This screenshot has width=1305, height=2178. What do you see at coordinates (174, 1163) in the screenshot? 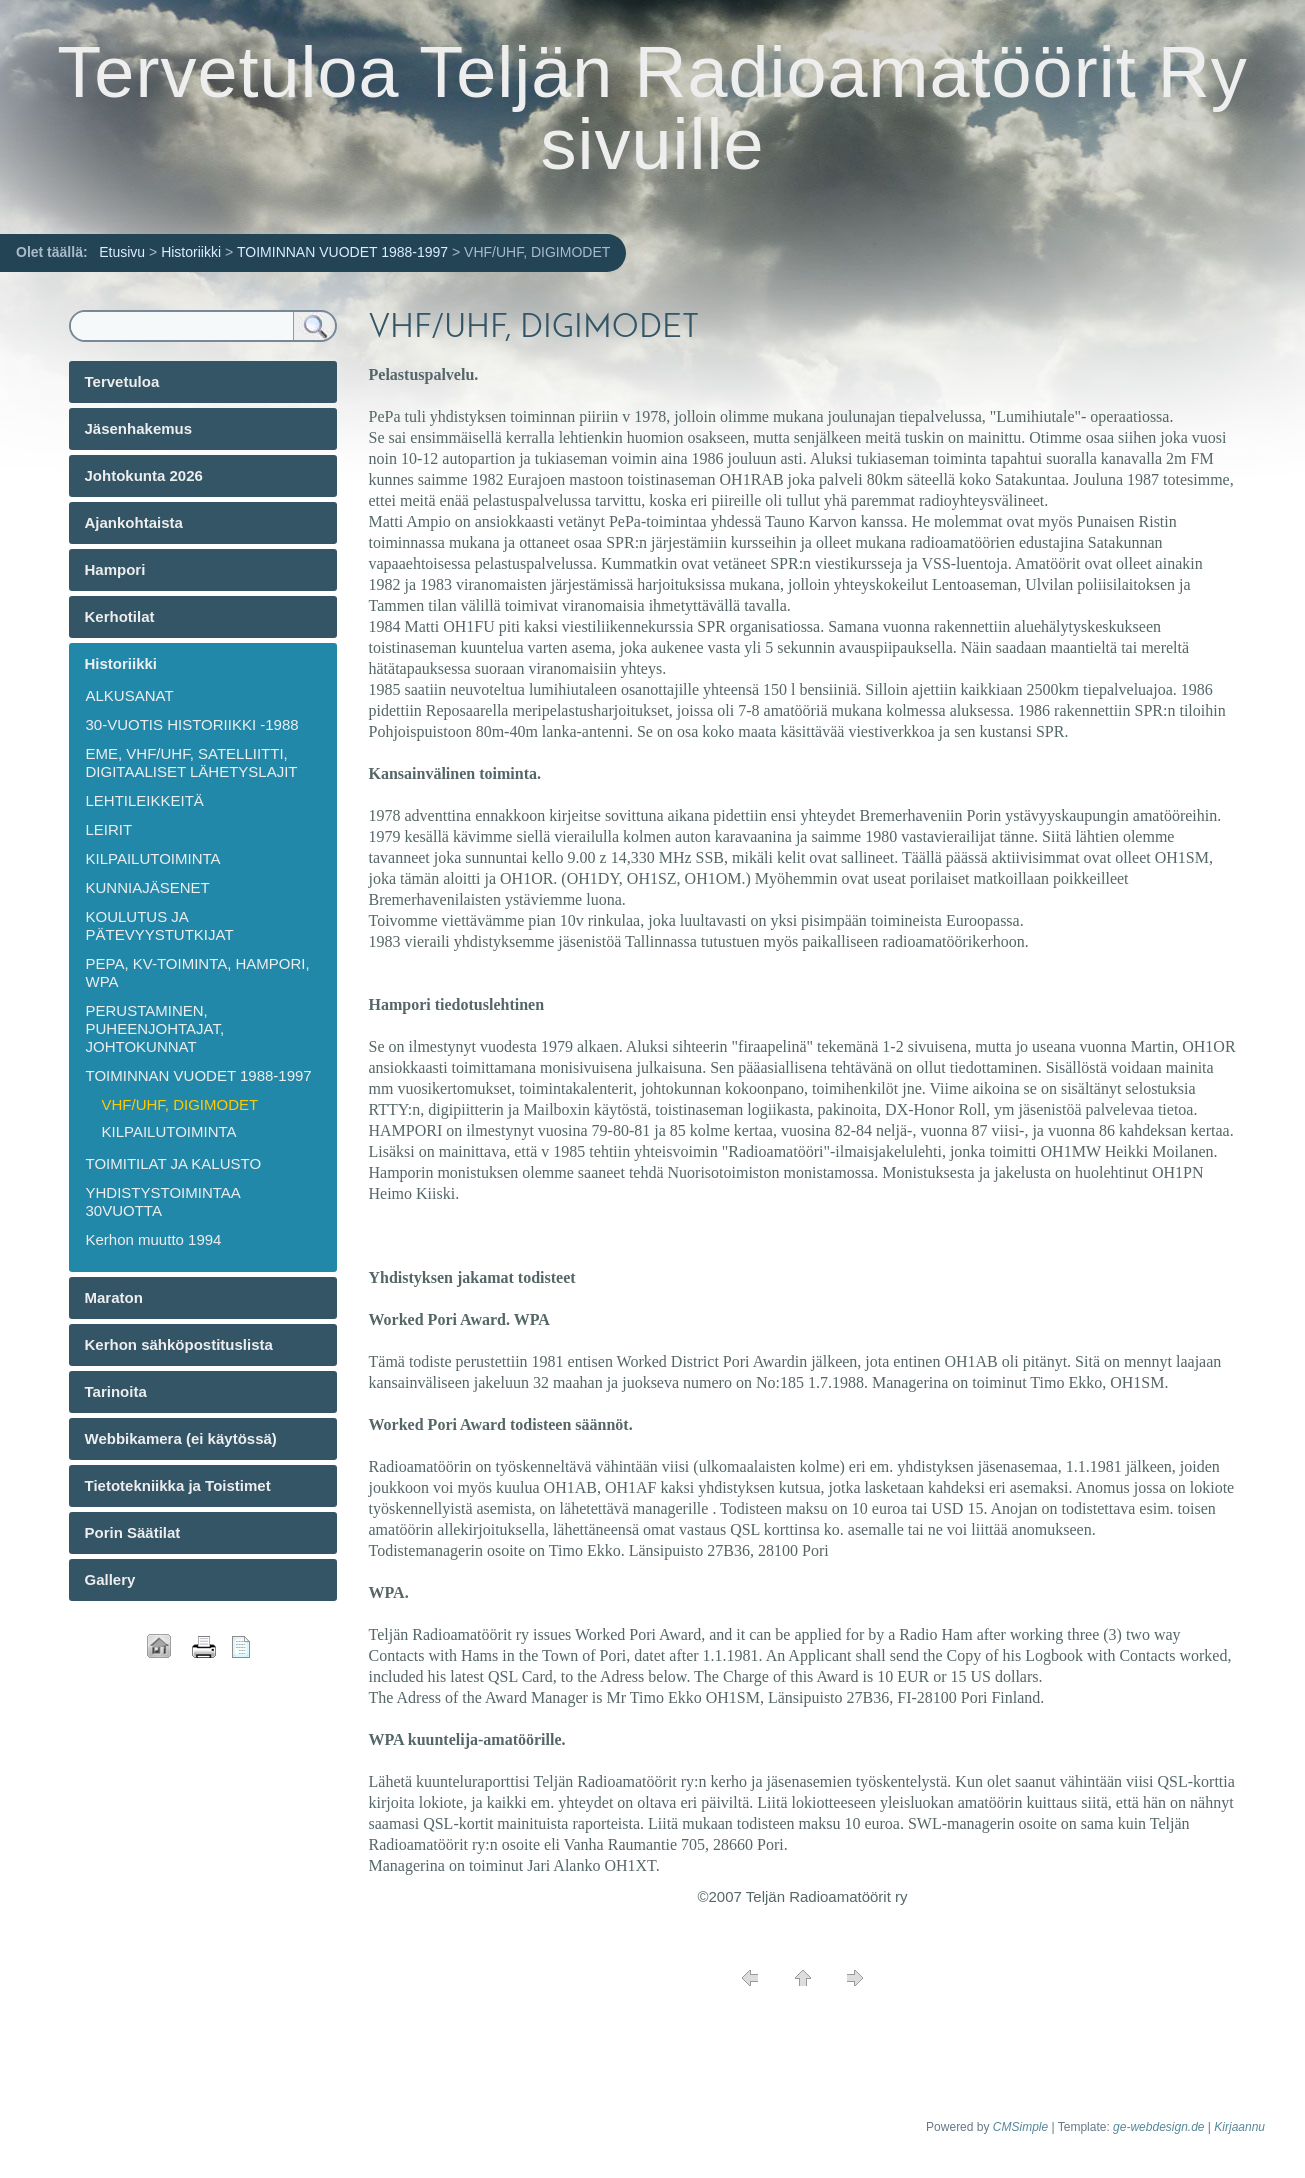
I see `TOIMITILAT JA KALUSTO` at bounding box center [174, 1163].